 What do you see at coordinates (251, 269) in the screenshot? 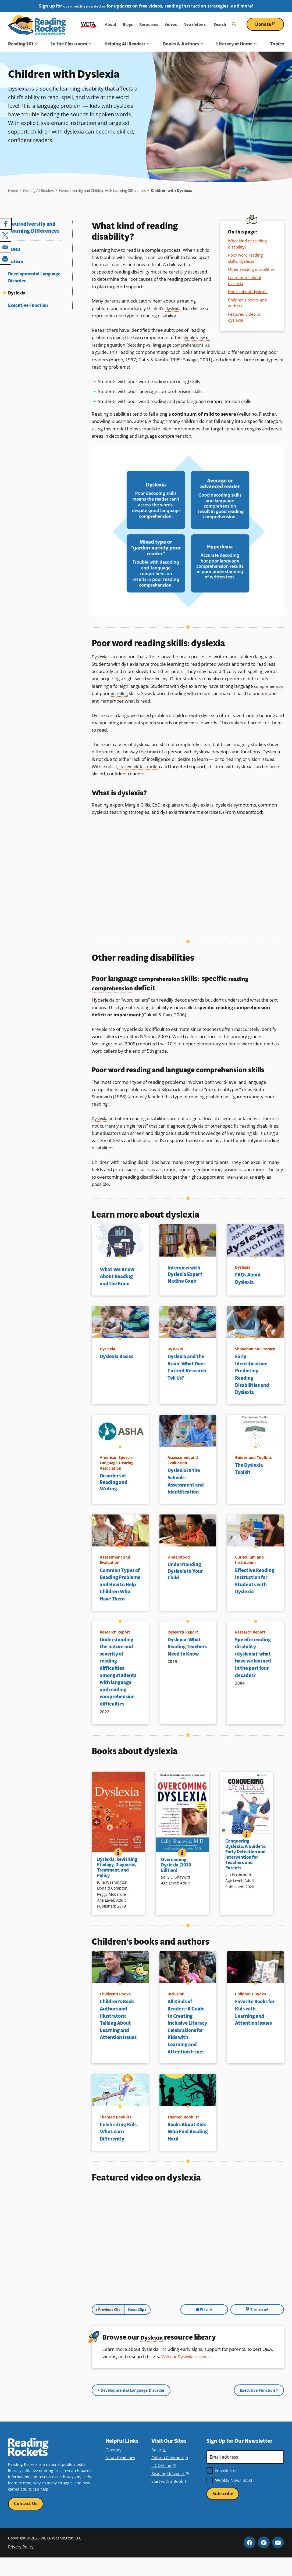
I see `Other reading disabilities` at bounding box center [251, 269].